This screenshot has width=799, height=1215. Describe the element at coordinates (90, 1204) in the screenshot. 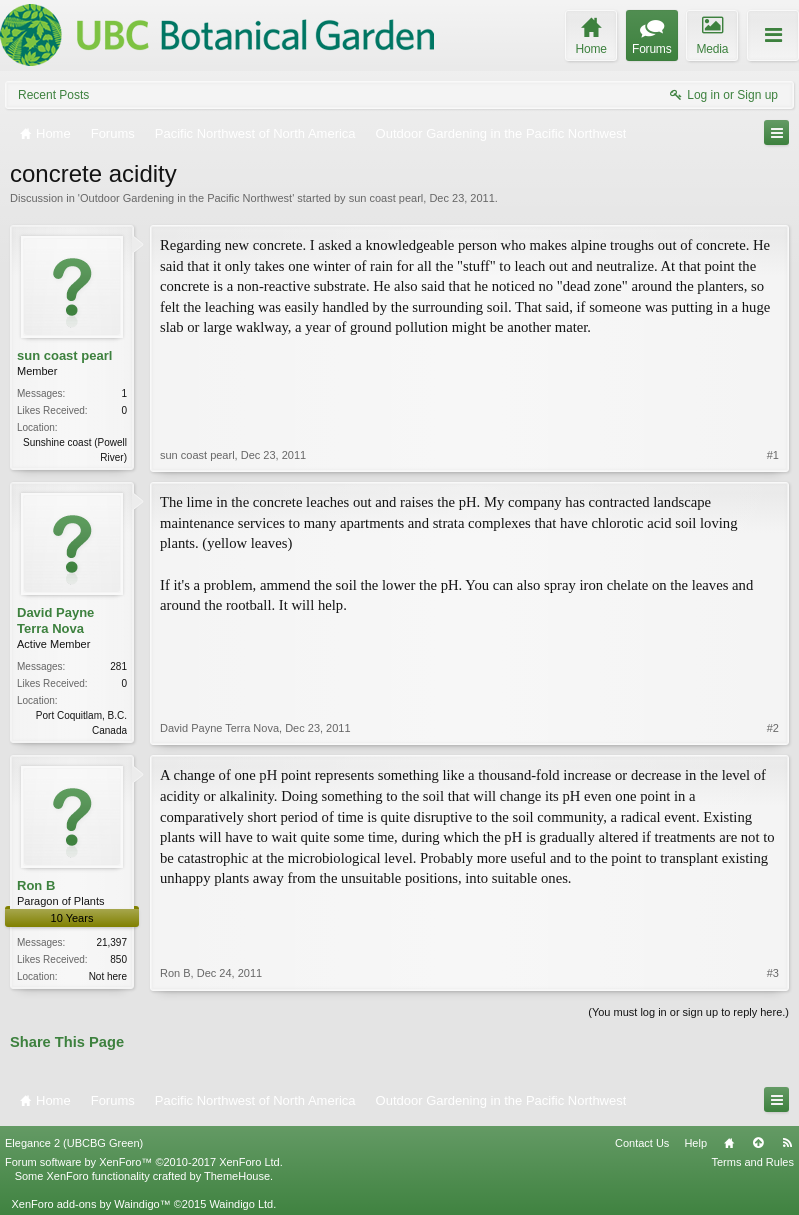

I see `XenForo add-ons by Waindigo™` at that location.